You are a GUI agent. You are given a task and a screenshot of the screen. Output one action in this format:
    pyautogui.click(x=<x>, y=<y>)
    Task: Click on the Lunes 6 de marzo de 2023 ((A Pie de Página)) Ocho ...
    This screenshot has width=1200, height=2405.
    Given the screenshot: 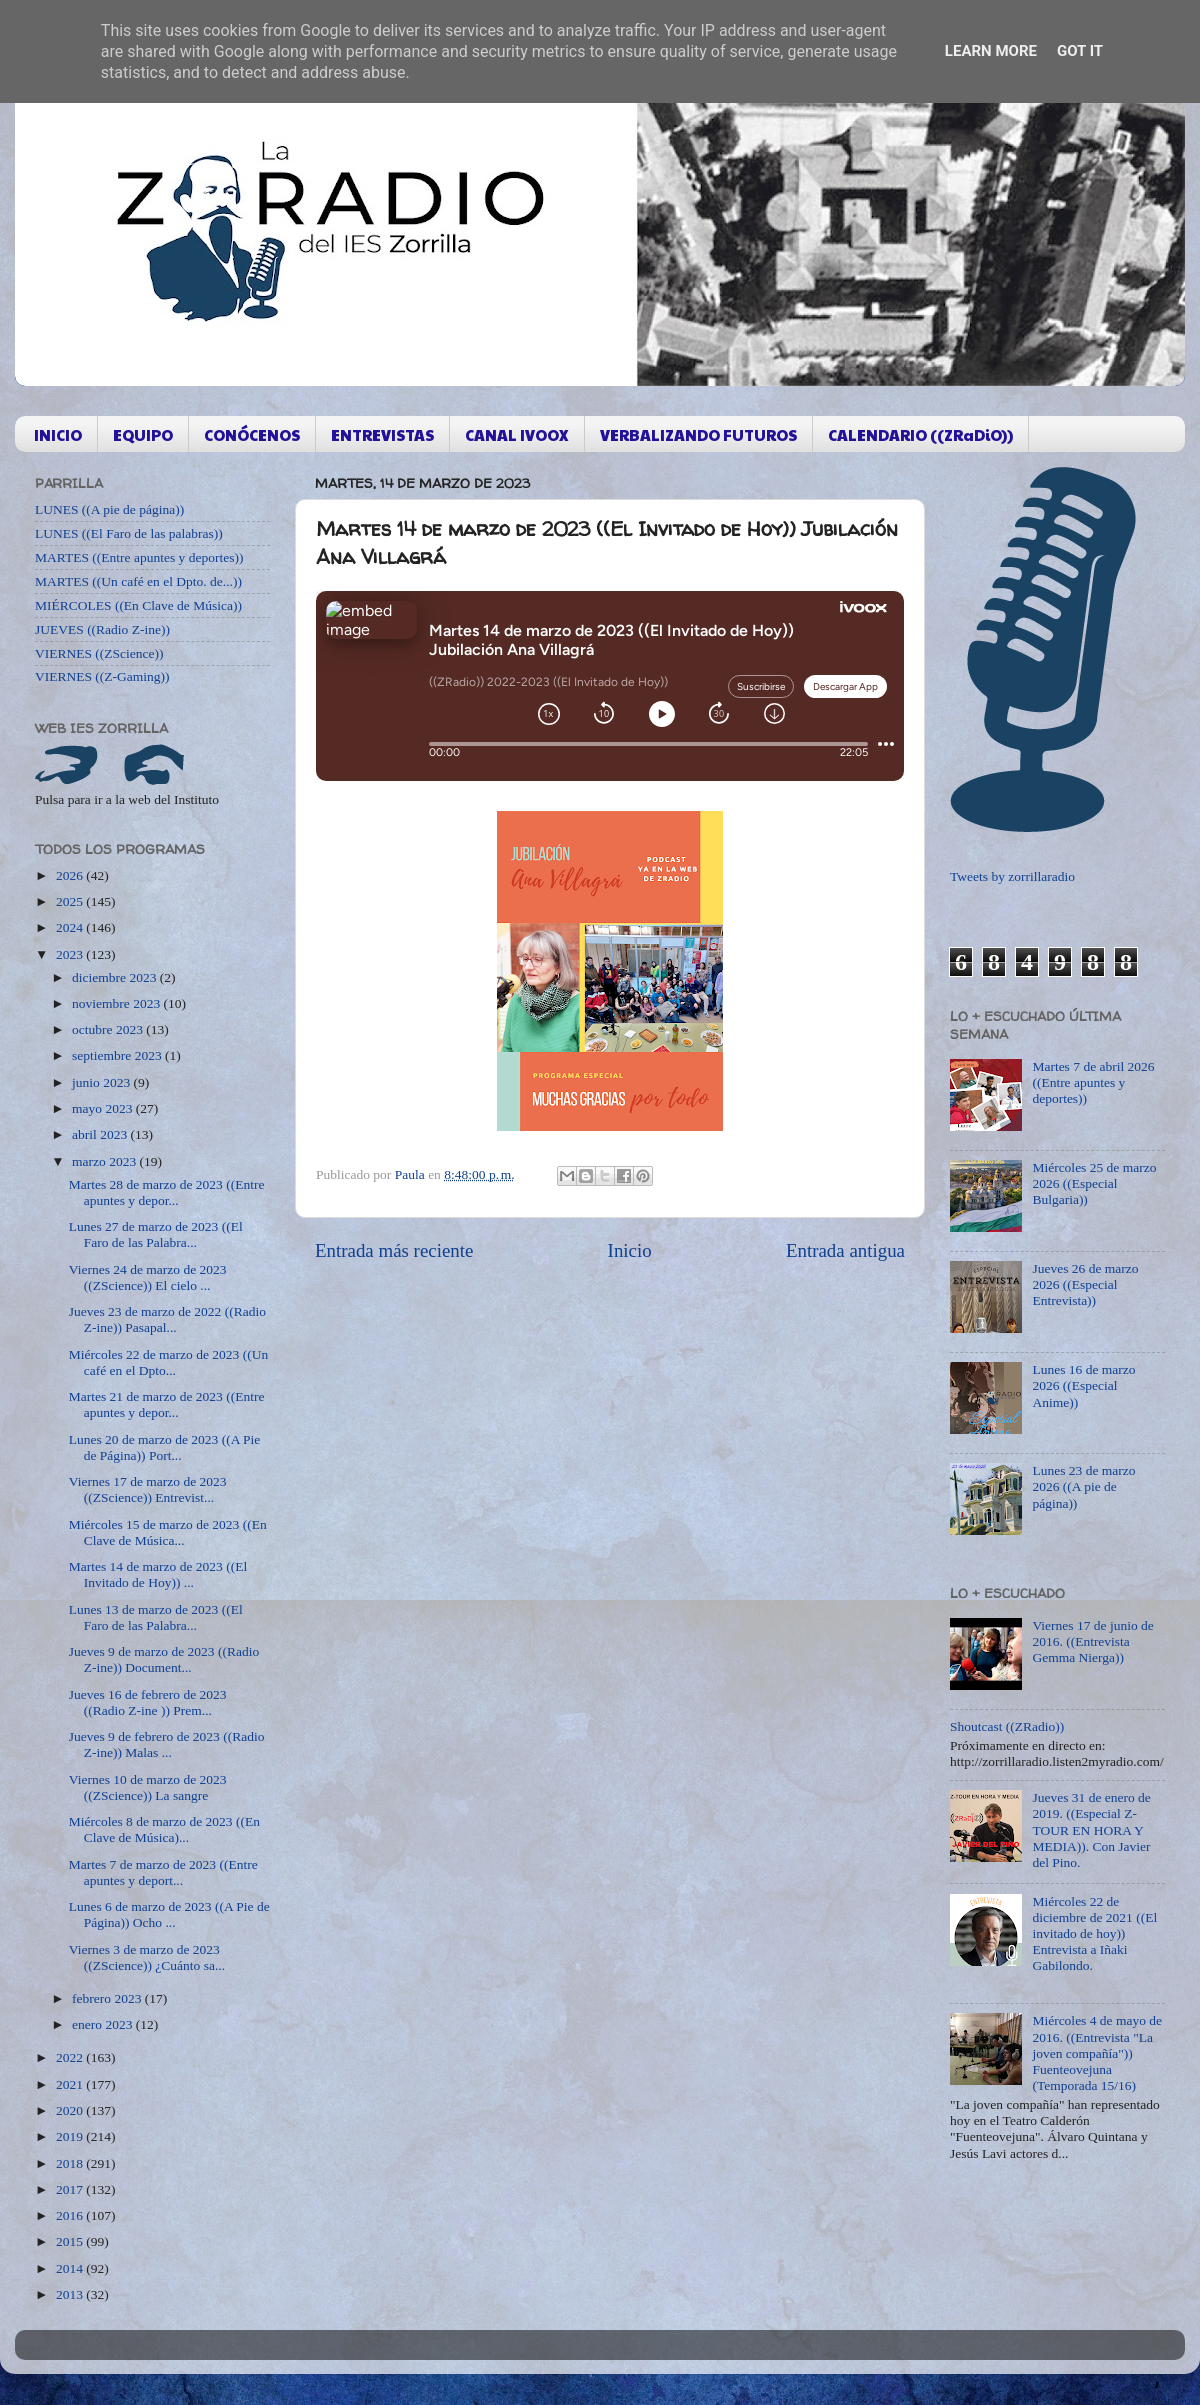 What is the action you would take?
    pyautogui.click(x=169, y=1914)
    